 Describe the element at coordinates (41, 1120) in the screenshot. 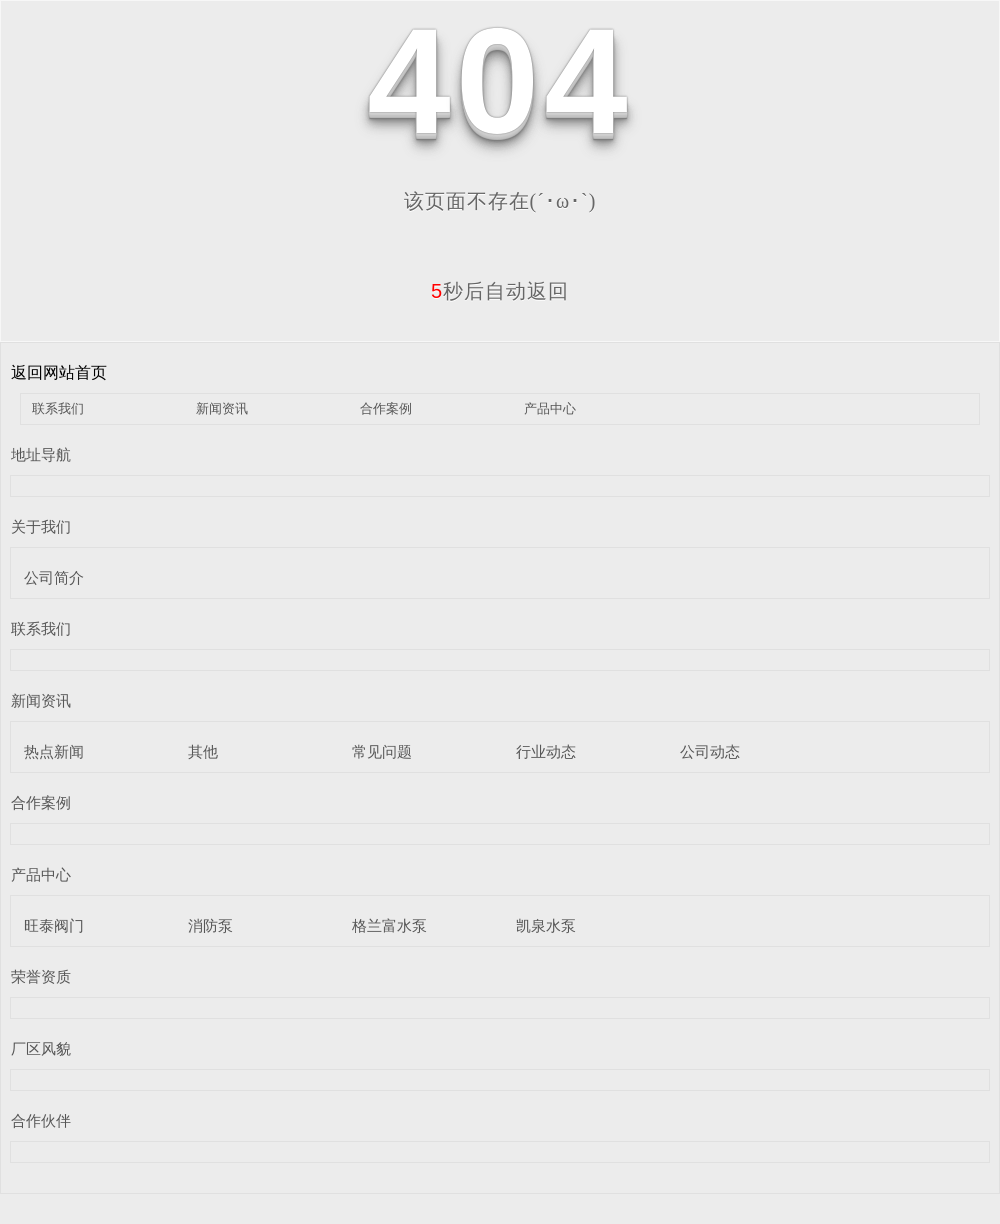

I see `合作伙伴` at that location.